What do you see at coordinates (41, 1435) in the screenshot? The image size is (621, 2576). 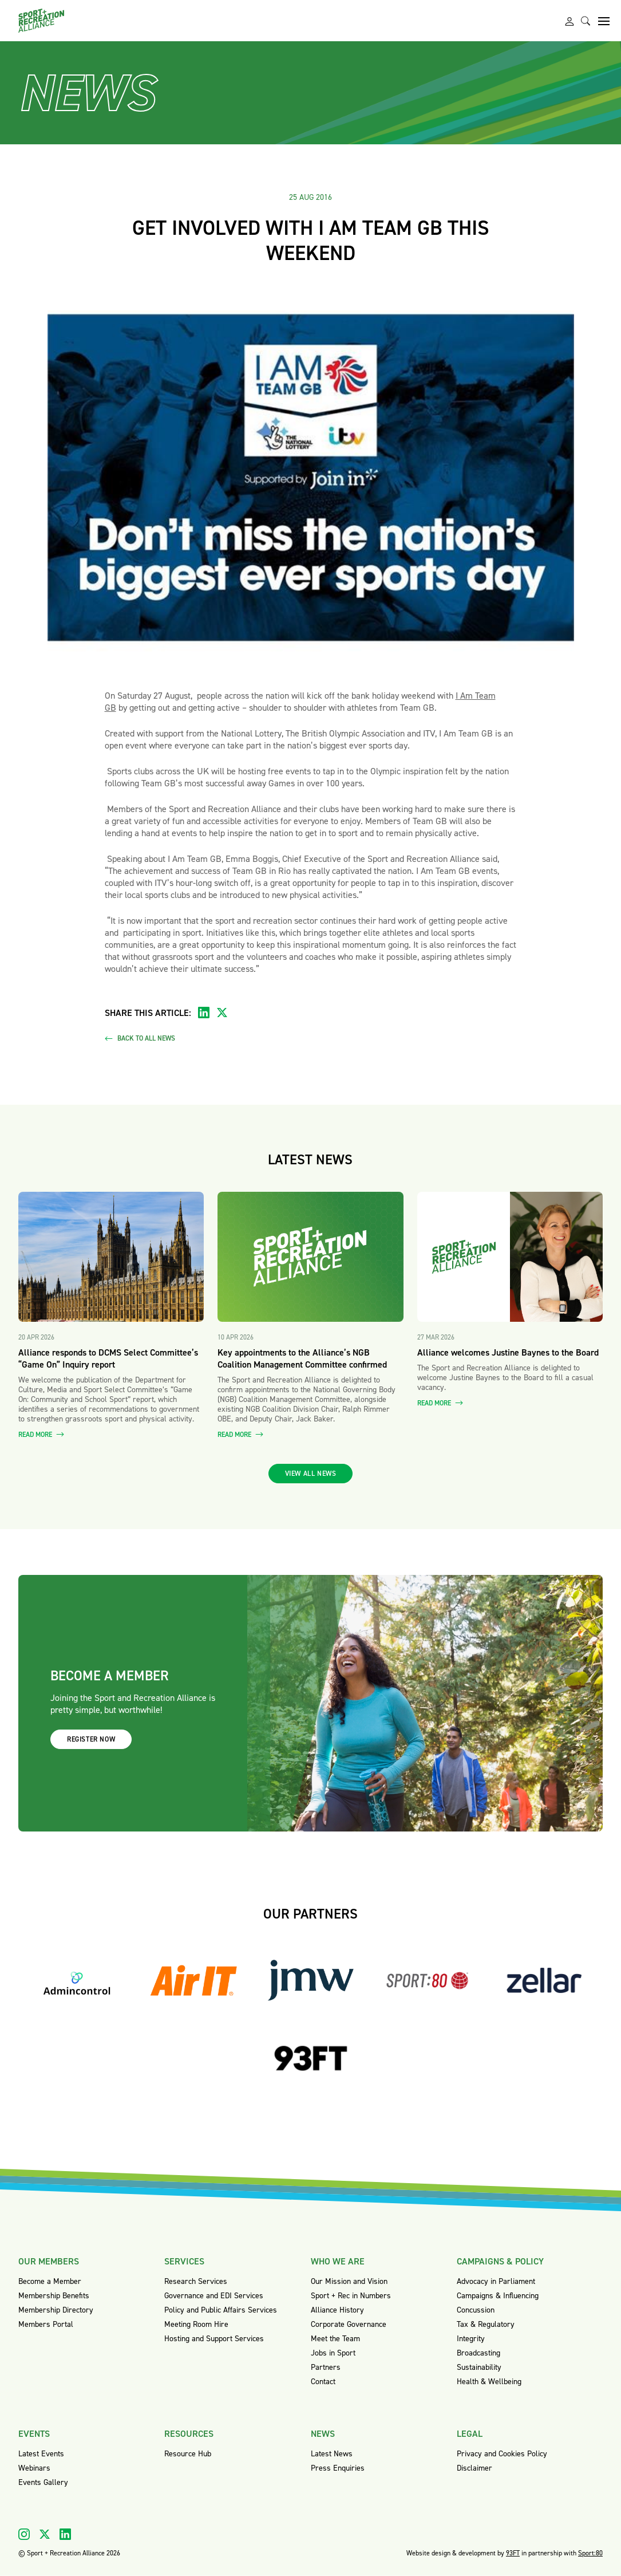 I see `Read more` at bounding box center [41, 1435].